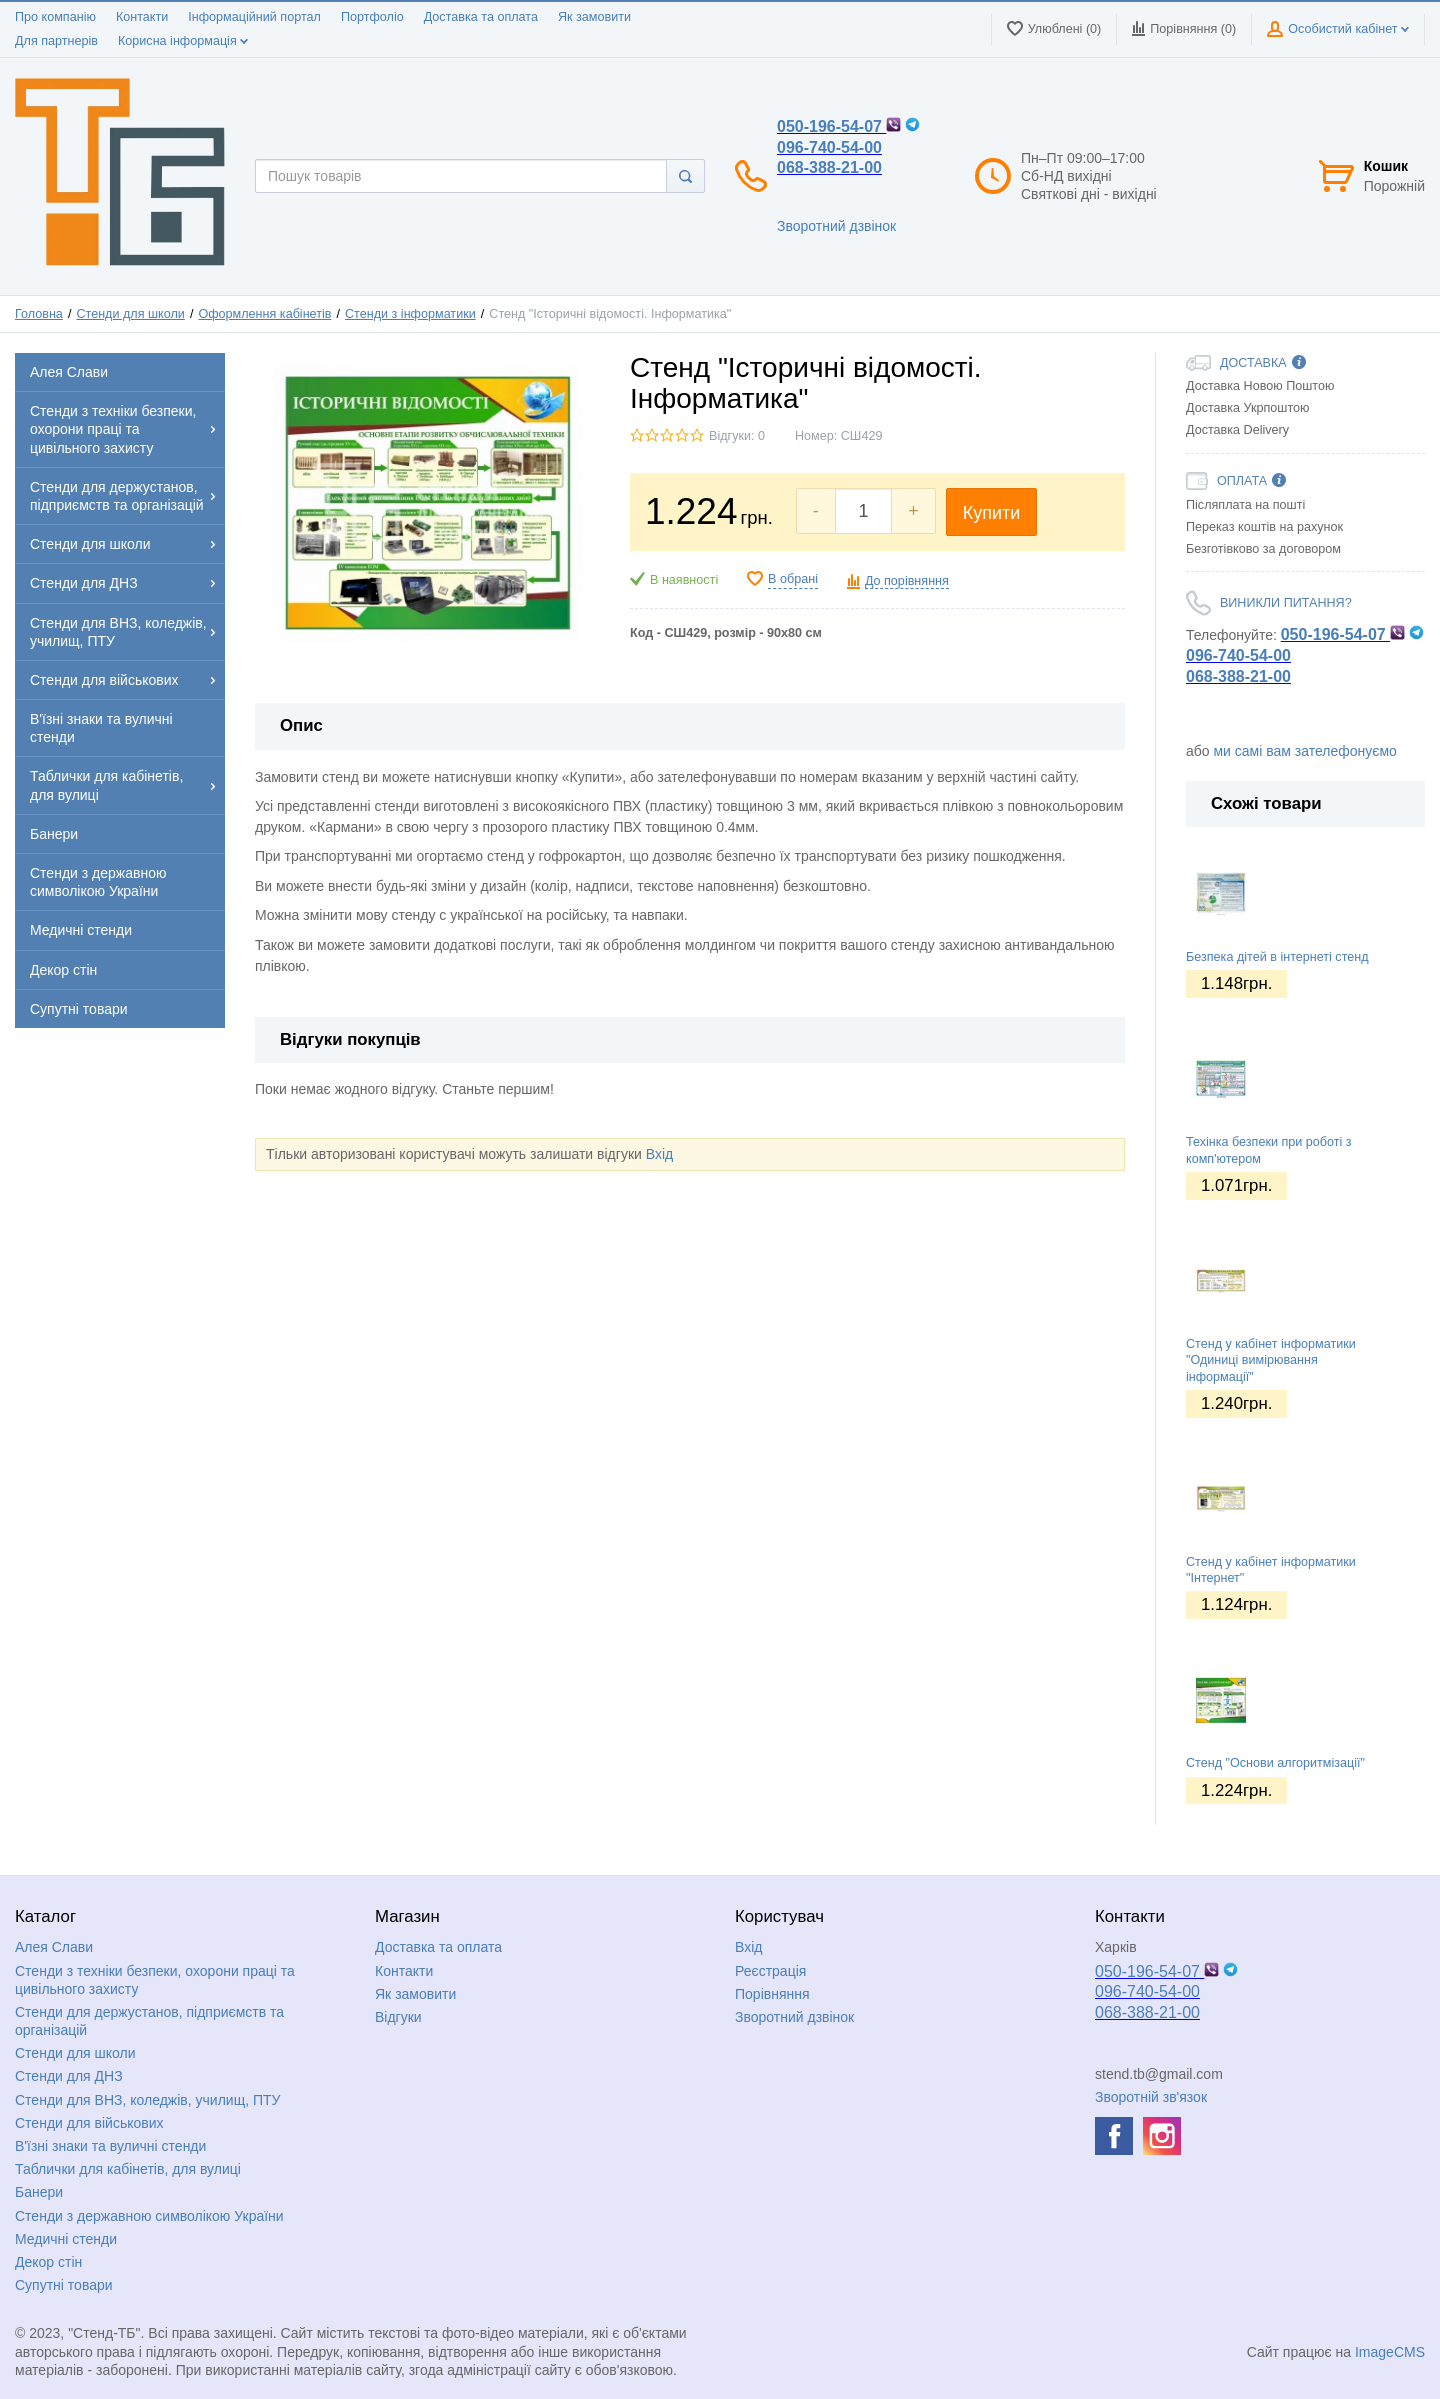 The width and height of the screenshot is (1440, 2399). What do you see at coordinates (1277, 957) in the screenshot?
I see `Безпека дітей в інтернеті стенд` at bounding box center [1277, 957].